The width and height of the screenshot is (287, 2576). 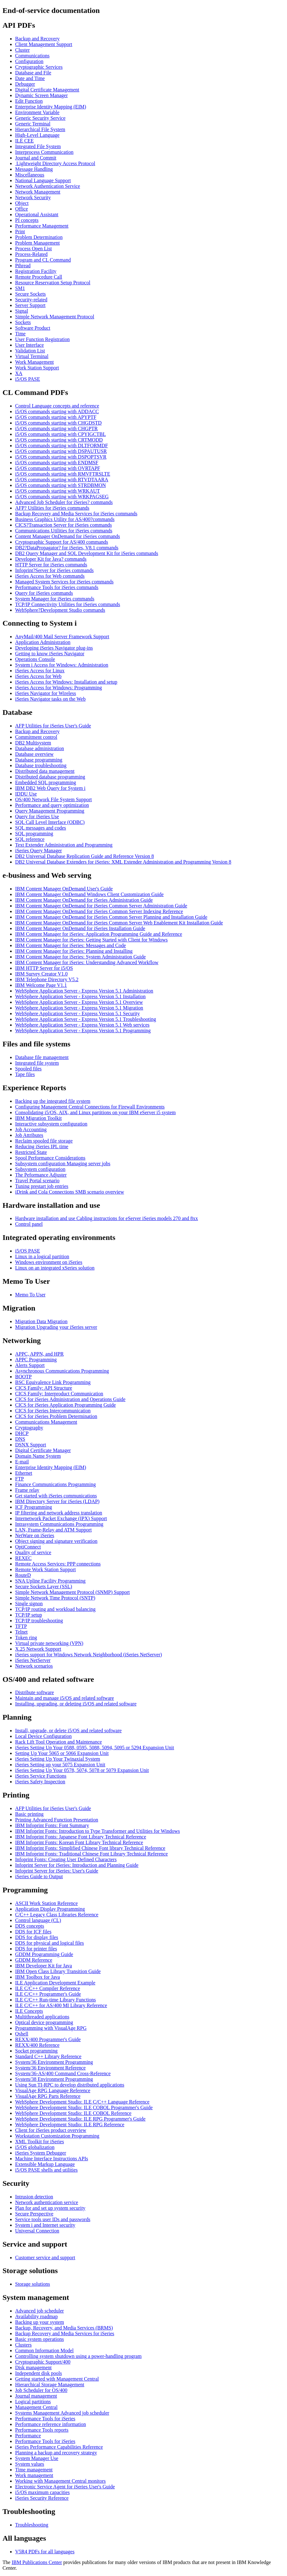 I want to click on Performance Tools for iSeries, so click(x=45, y=2418).